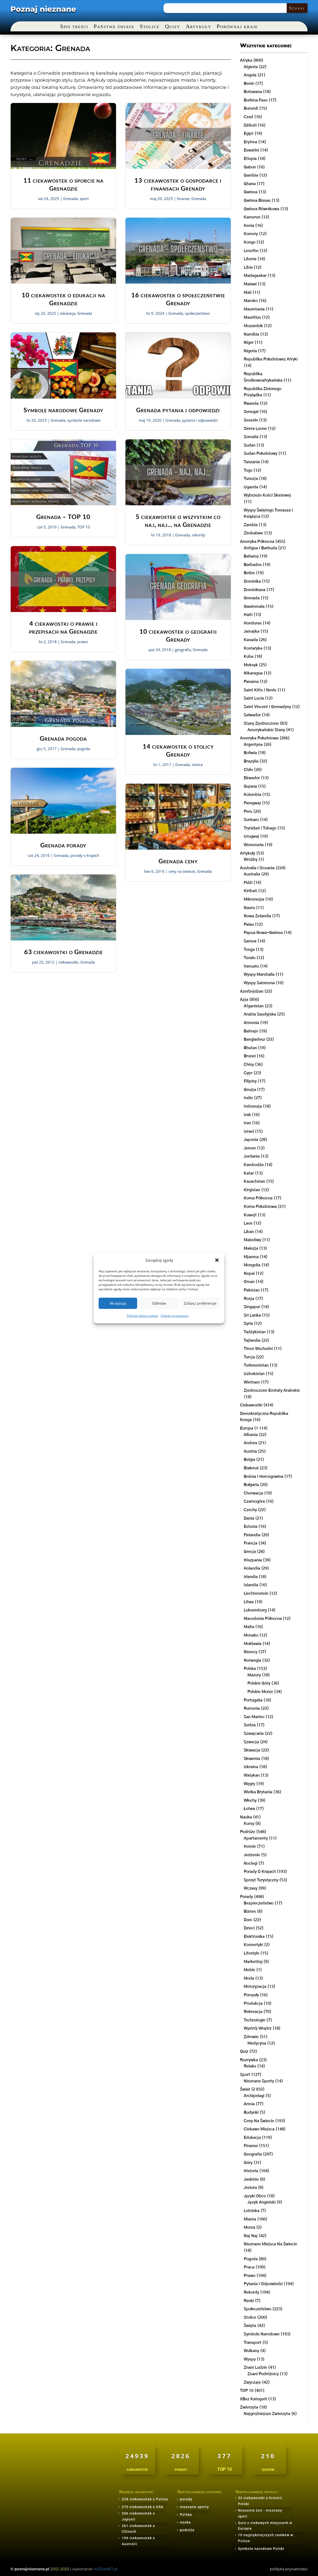 Image resolution: width=318 pixels, height=2576 pixels. What do you see at coordinates (250, 125) in the screenshot?
I see `Dżibuti` at bounding box center [250, 125].